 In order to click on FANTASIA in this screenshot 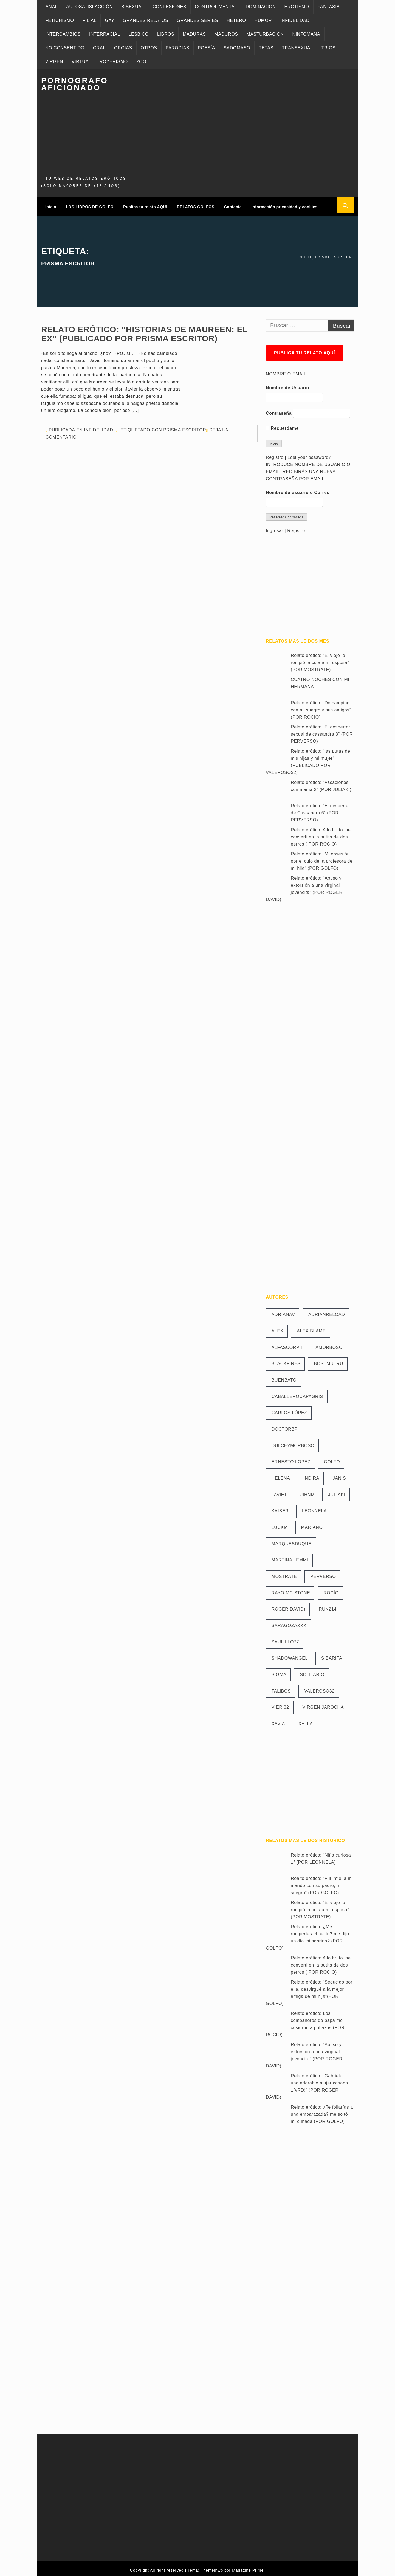, I will do `click(329, 6)`.